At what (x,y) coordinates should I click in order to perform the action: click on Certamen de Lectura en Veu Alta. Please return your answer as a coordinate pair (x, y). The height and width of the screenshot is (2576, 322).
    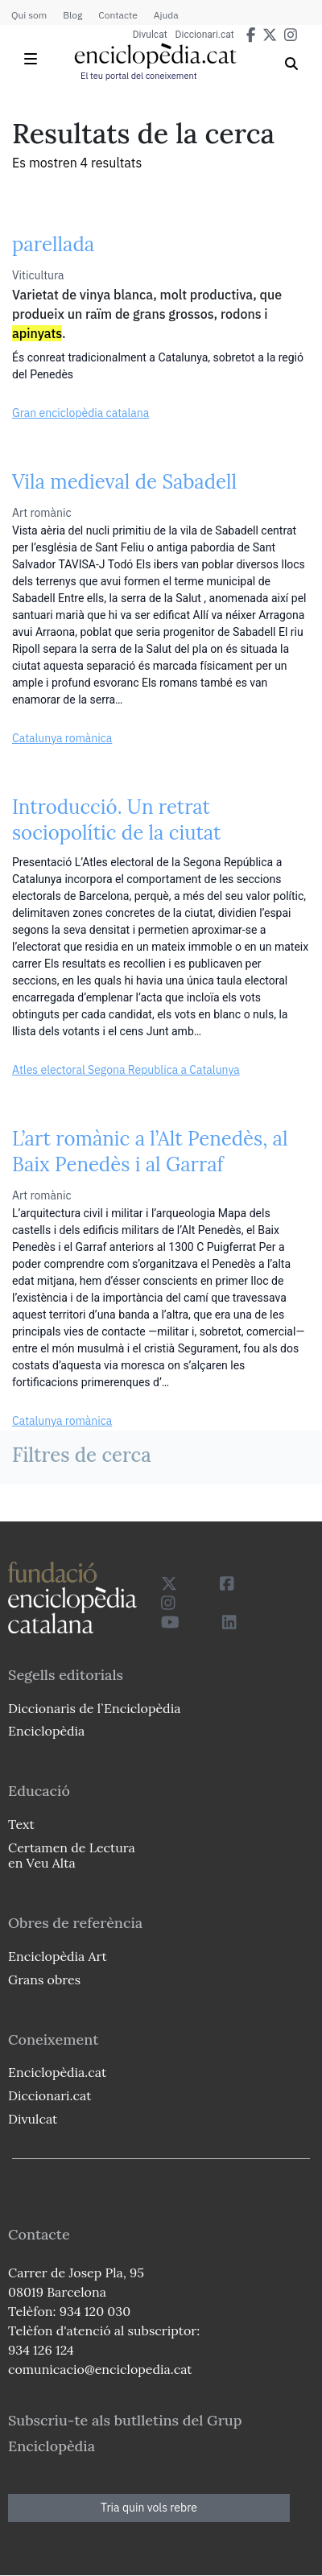
    Looking at the image, I should click on (71, 1855).